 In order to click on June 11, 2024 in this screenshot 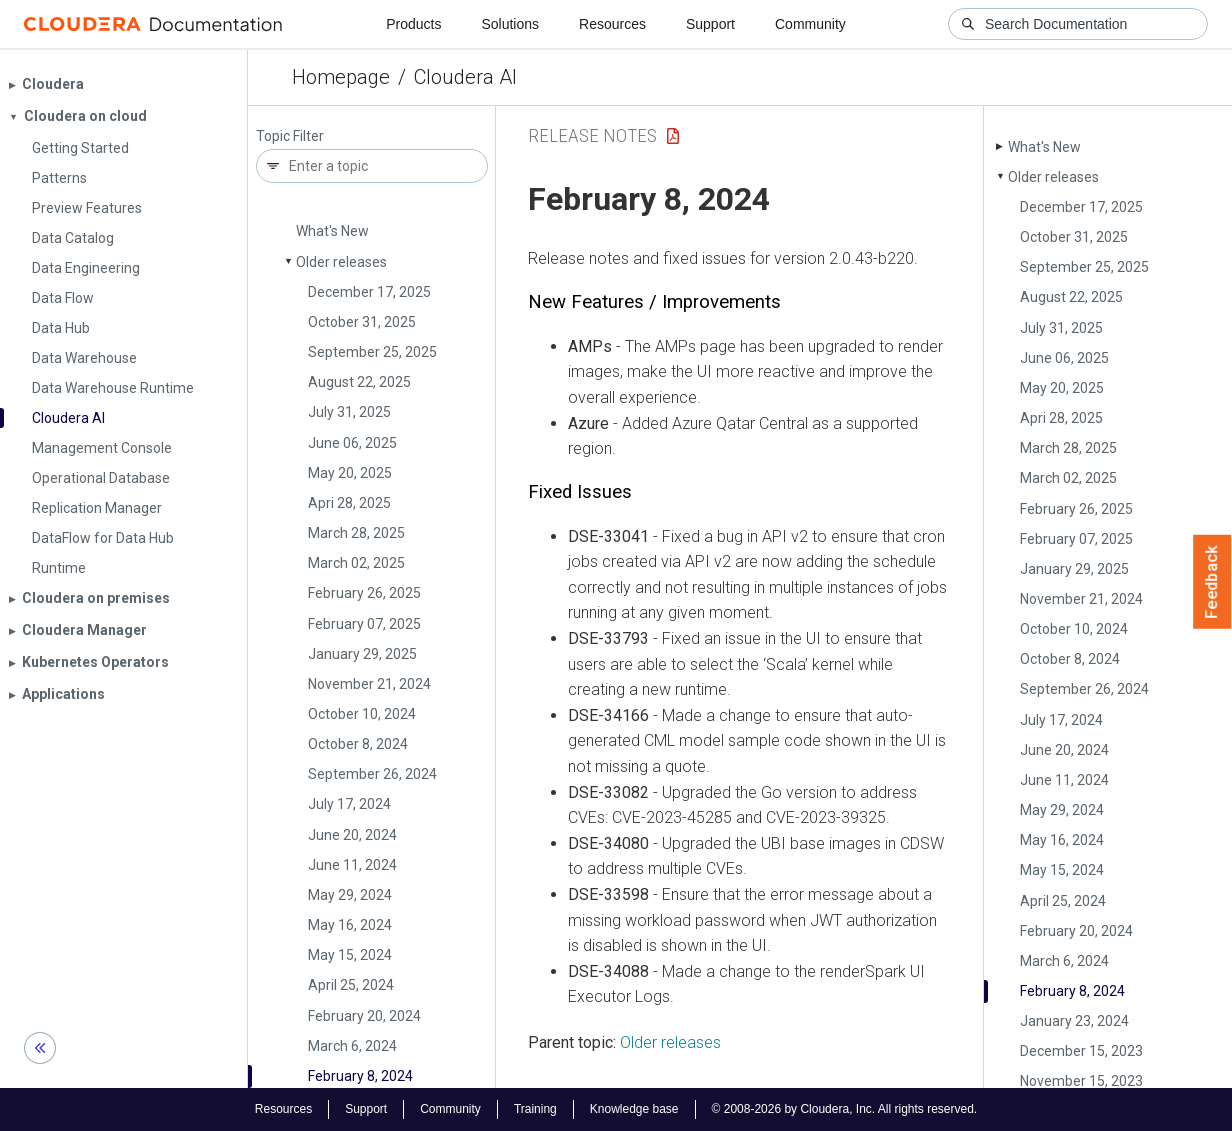, I will do `click(352, 865)`.